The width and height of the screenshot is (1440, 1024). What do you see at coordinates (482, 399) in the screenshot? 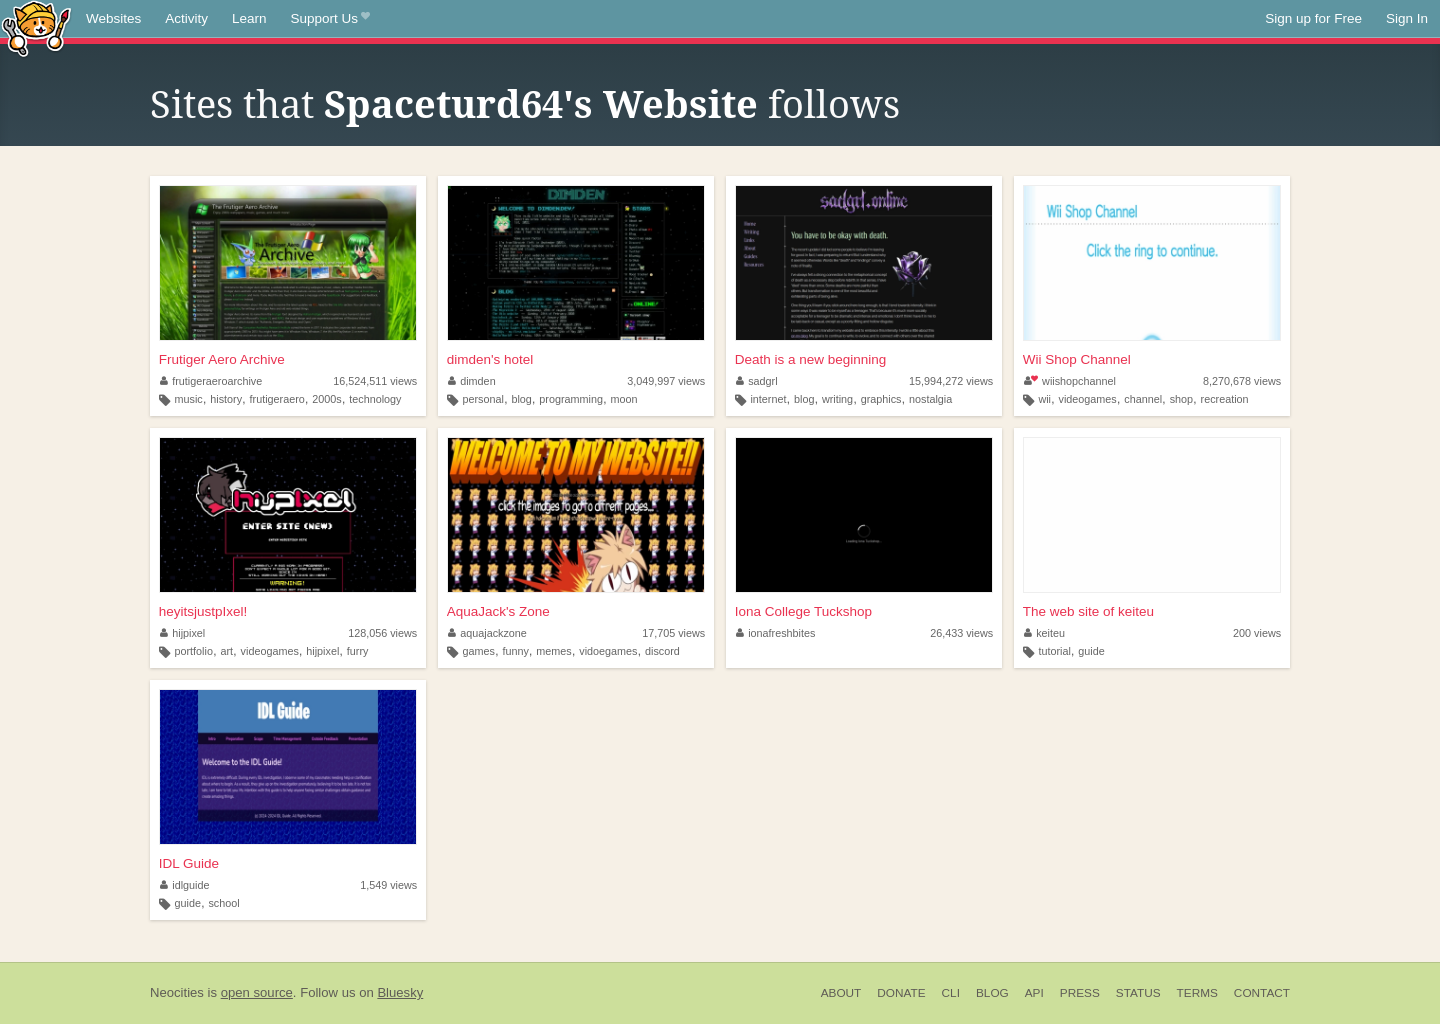
I see `personal` at bounding box center [482, 399].